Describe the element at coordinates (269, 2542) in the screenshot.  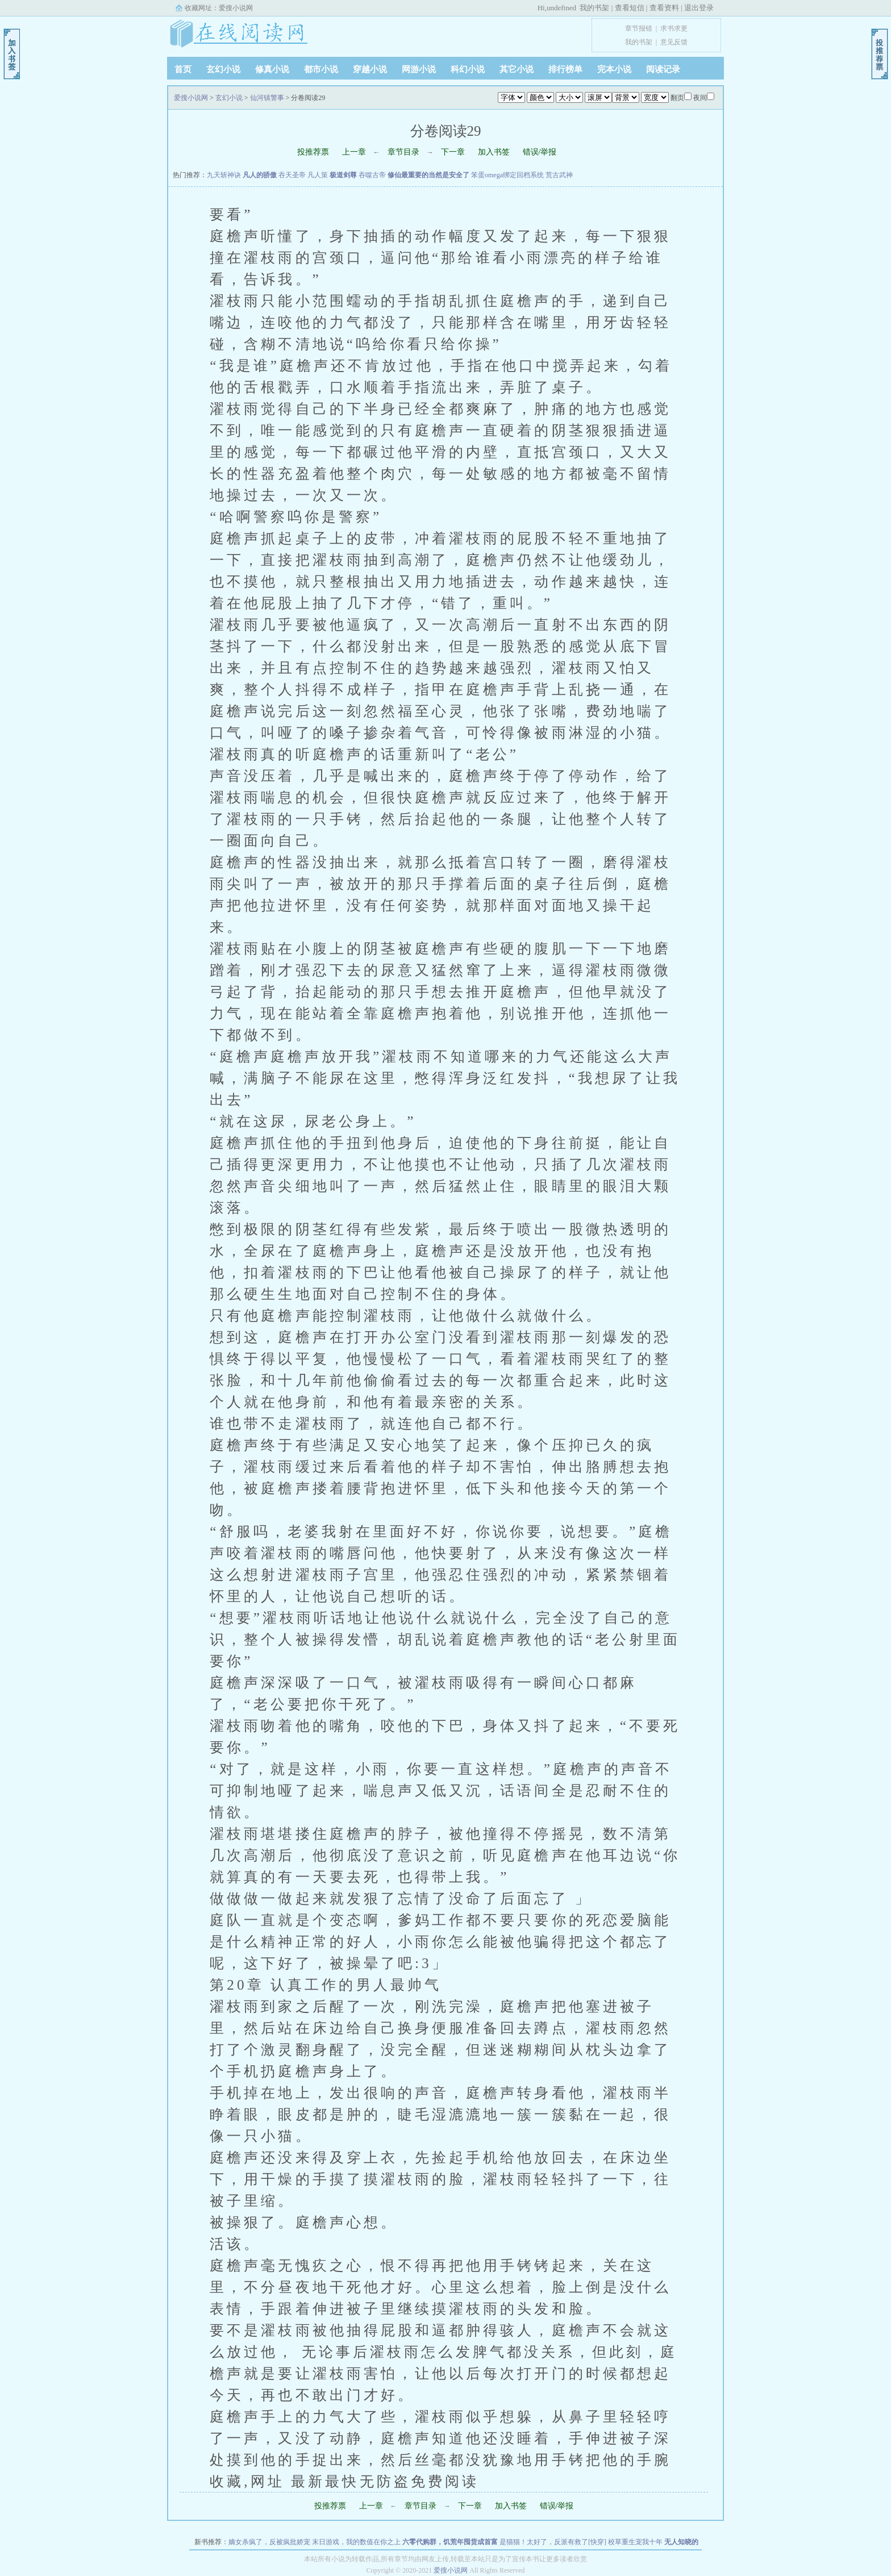
I see `嫡女杀疯了，反被疯批娇宠` at that location.